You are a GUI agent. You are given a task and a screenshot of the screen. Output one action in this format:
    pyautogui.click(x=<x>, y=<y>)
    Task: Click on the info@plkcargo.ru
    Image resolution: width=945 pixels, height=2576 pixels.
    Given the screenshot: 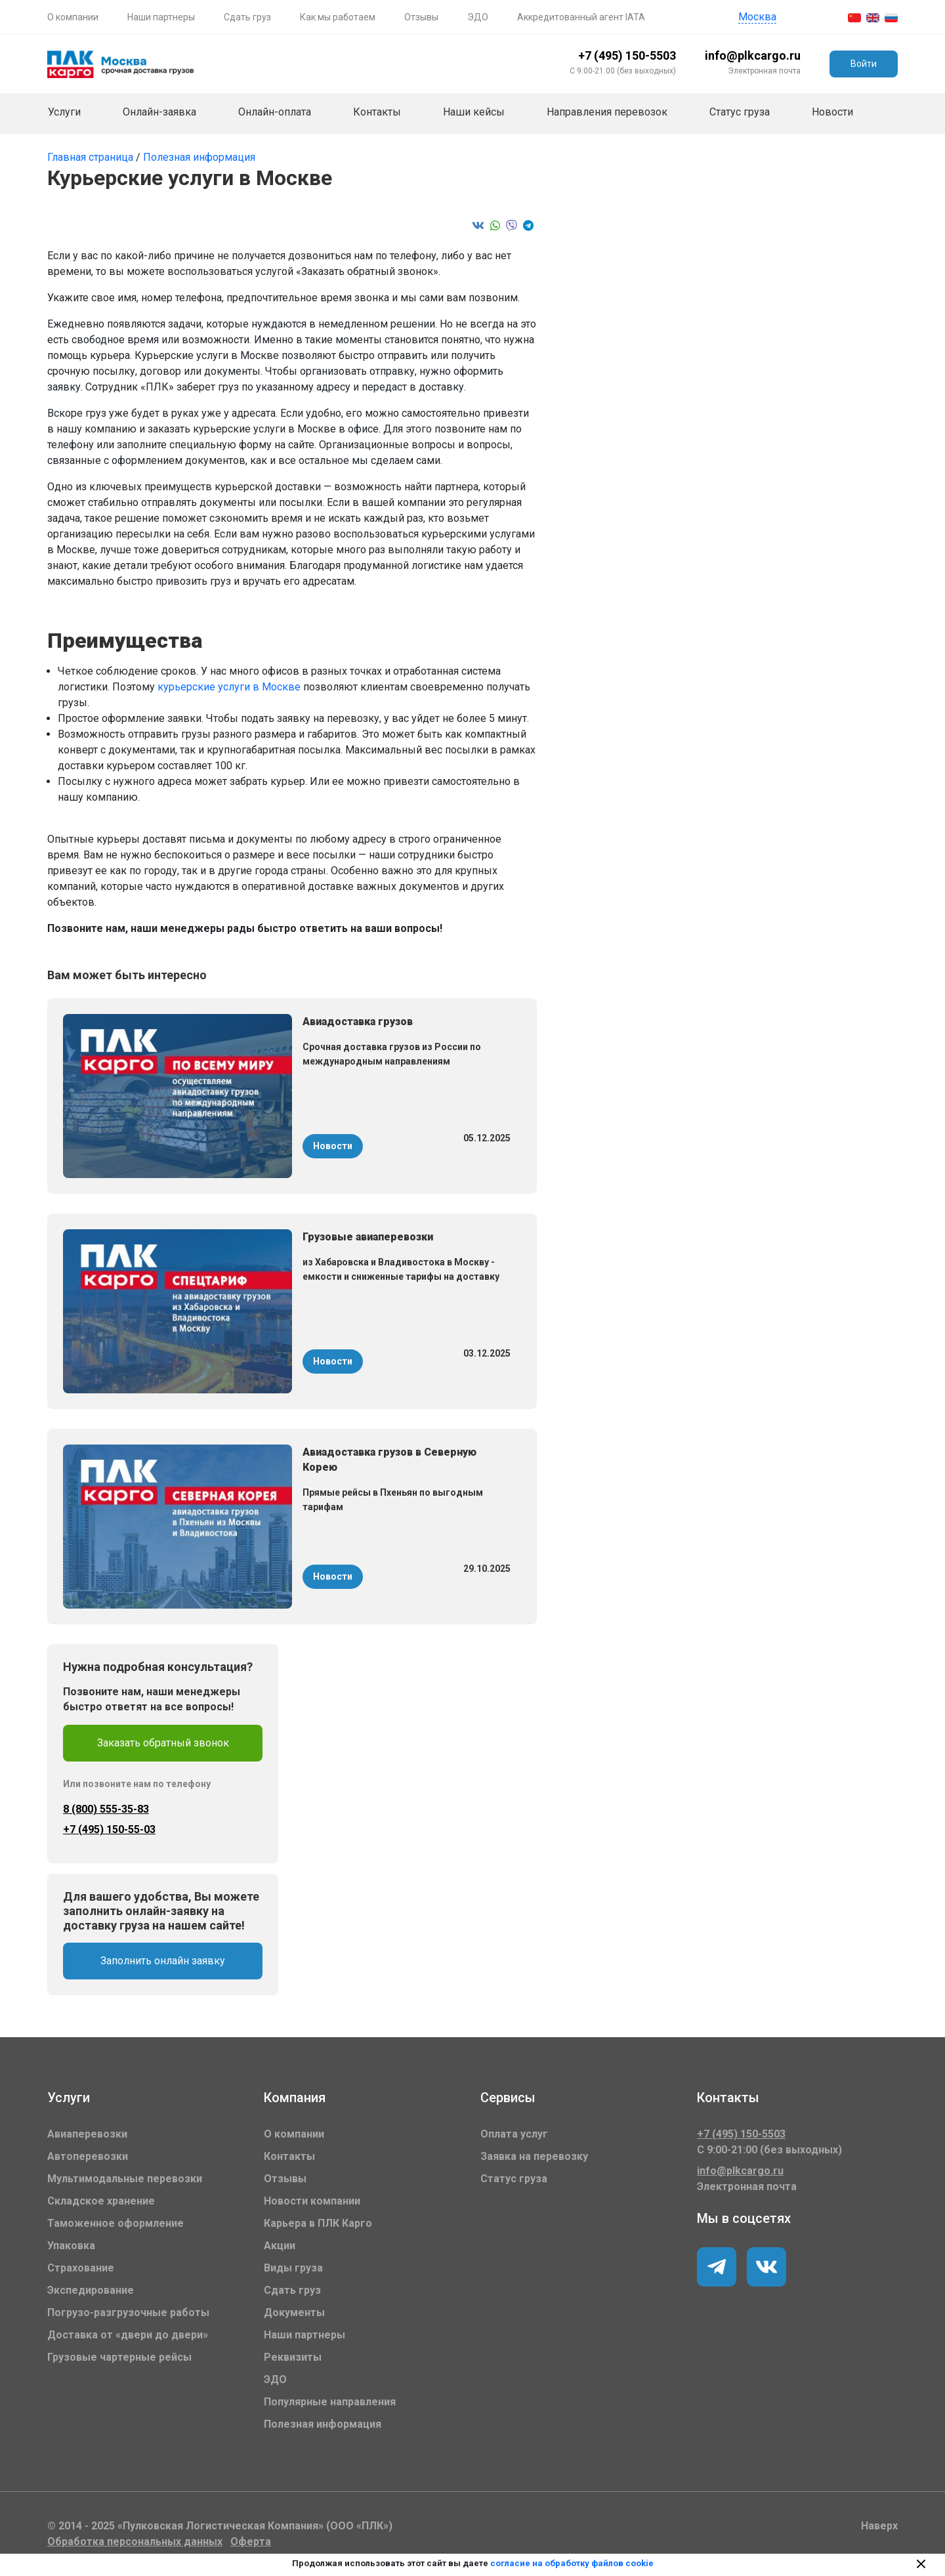 What is the action you would take?
    pyautogui.click(x=753, y=55)
    